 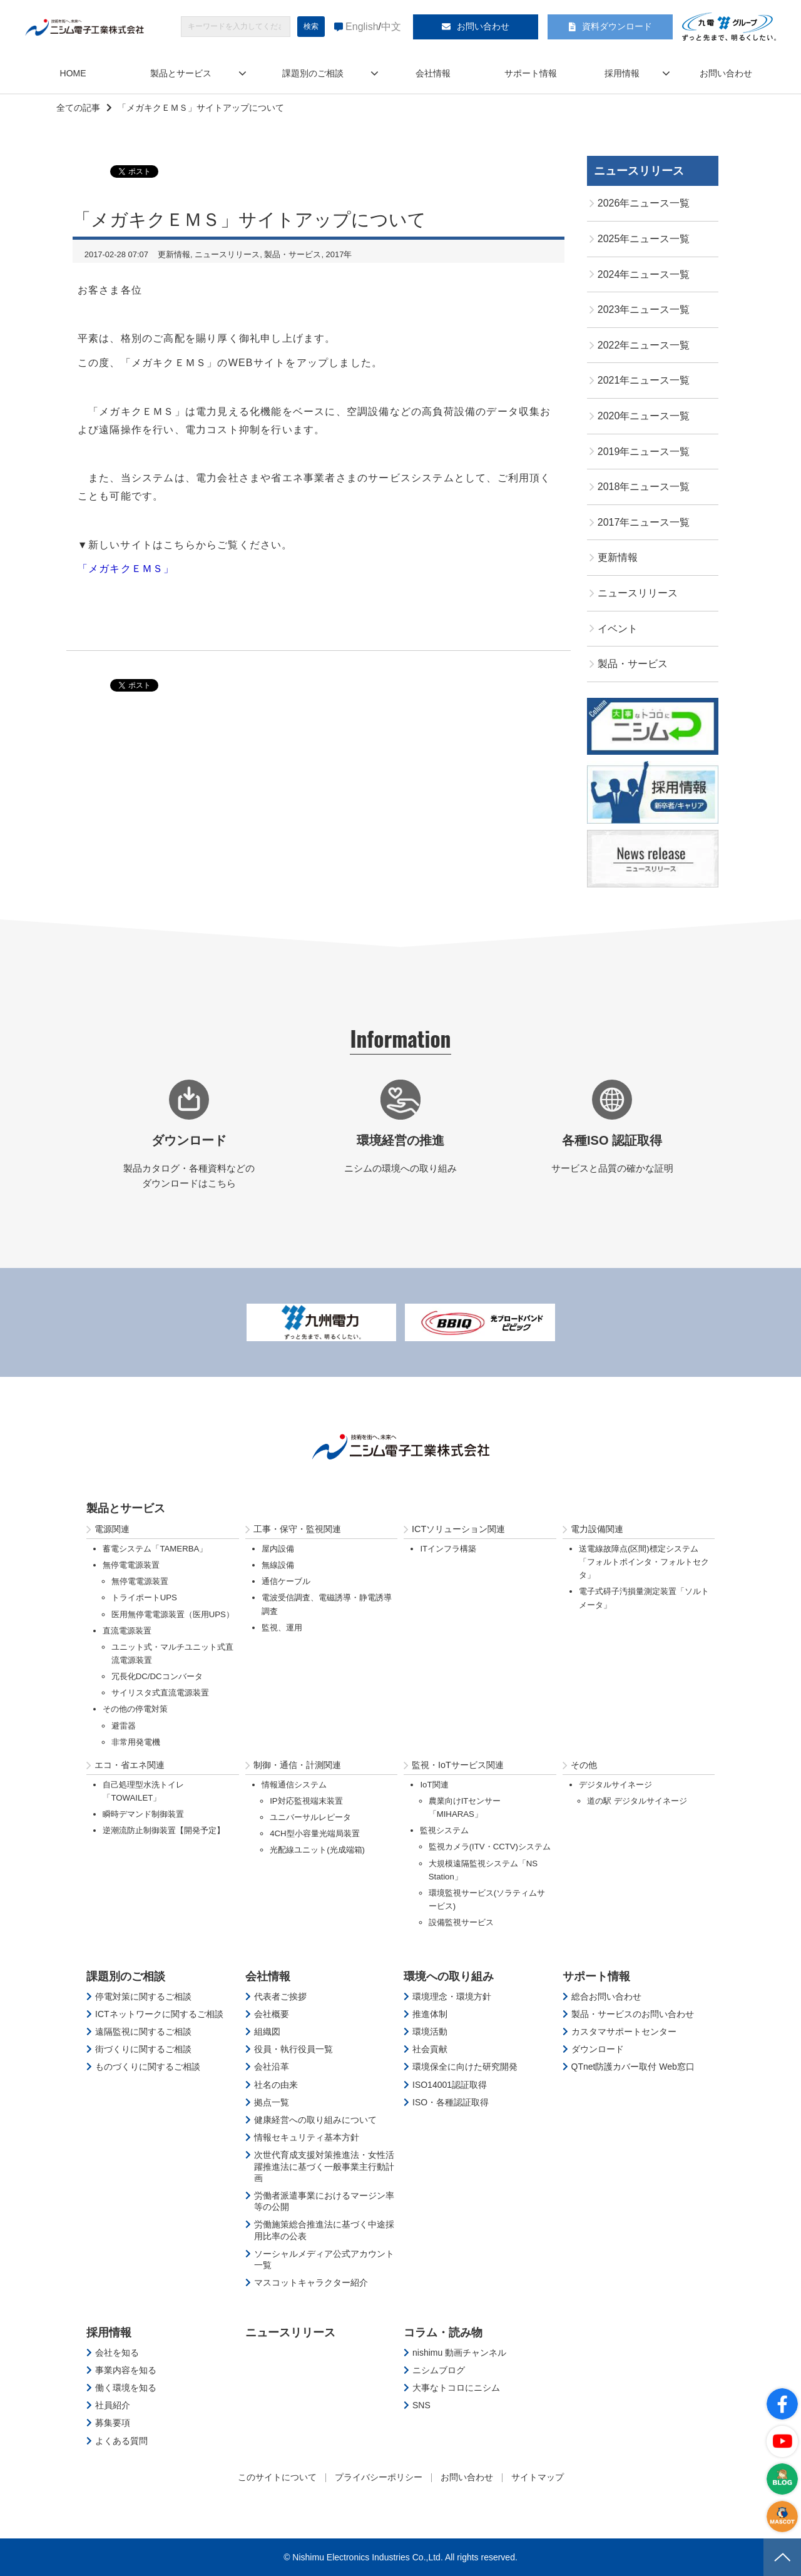 What do you see at coordinates (615, 1784) in the screenshot?
I see `デジタルサイネージ` at bounding box center [615, 1784].